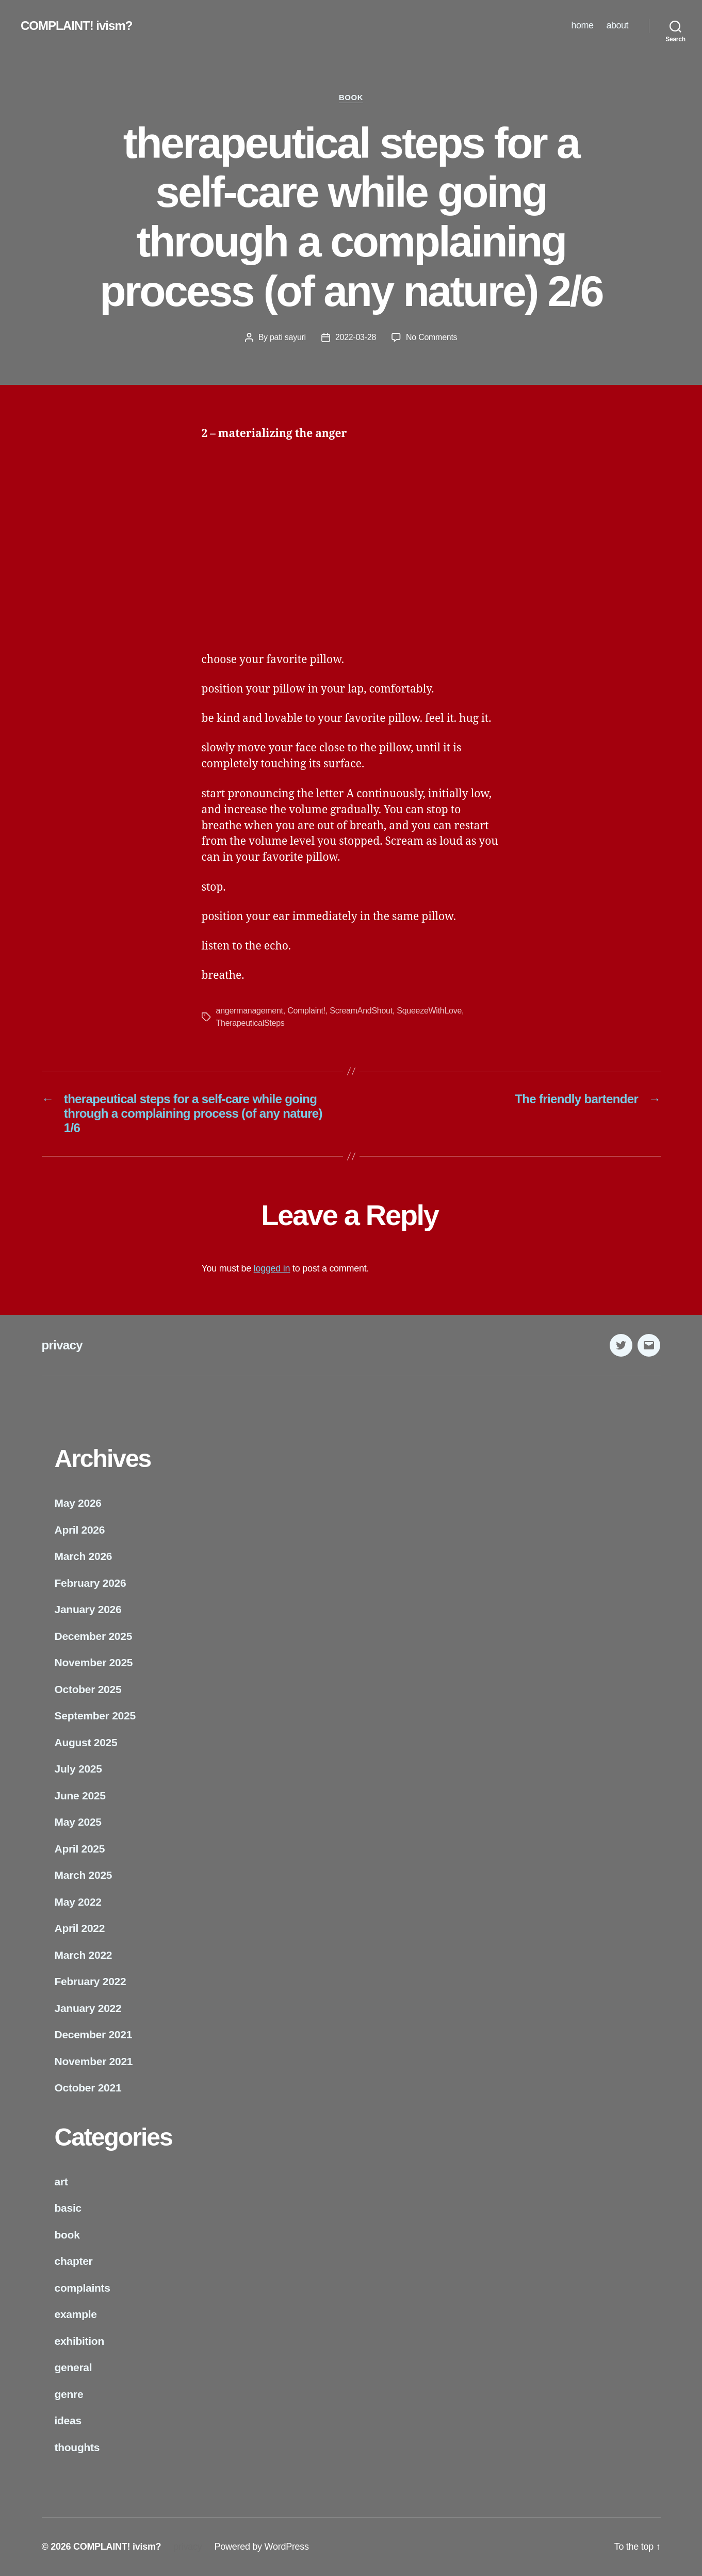  Describe the element at coordinates (76, 2314) in the screenshot. I see `example` at that location.